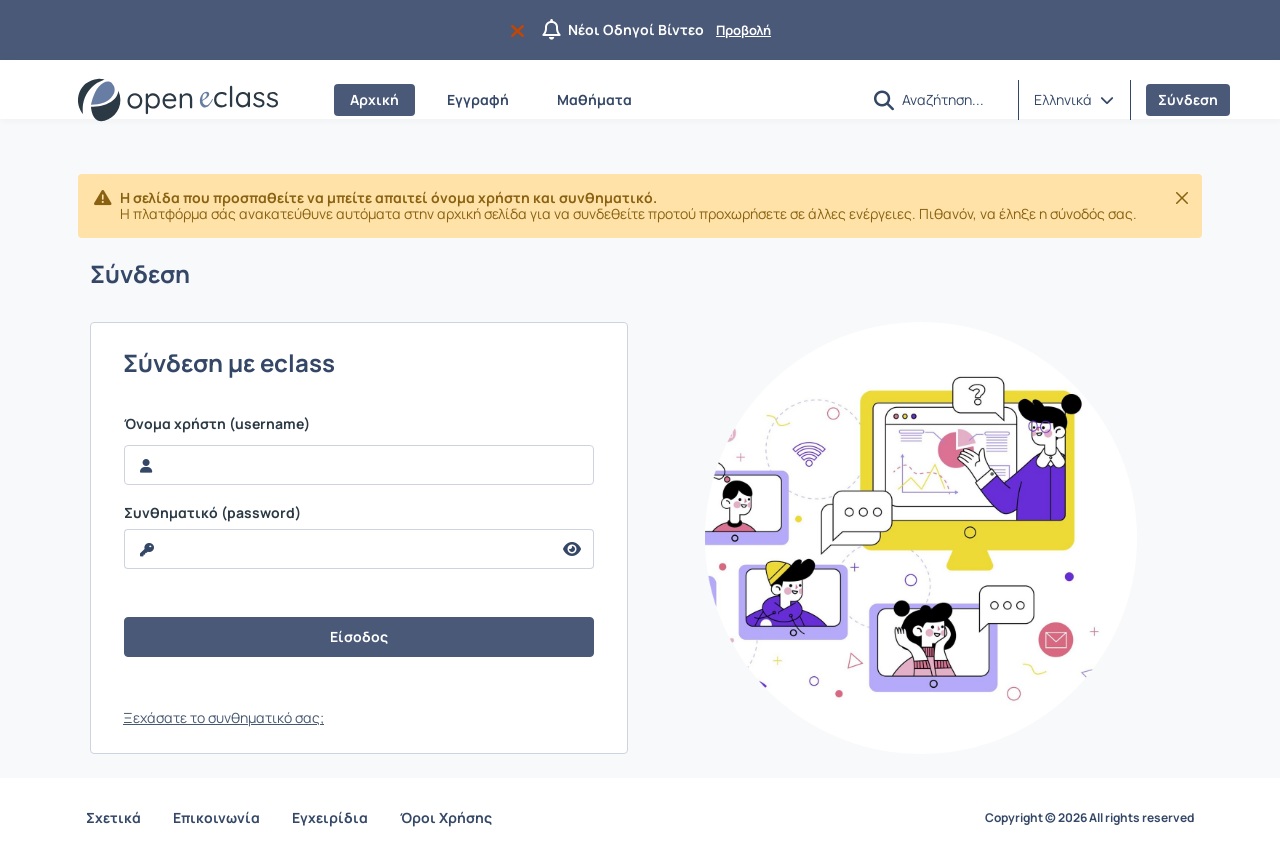 This screenshot has width=1280, height=858. What do you see at coordinates (330, 817) in the screenshot?
I see `Εγχειρίδια` at bounding box center [330, 817].